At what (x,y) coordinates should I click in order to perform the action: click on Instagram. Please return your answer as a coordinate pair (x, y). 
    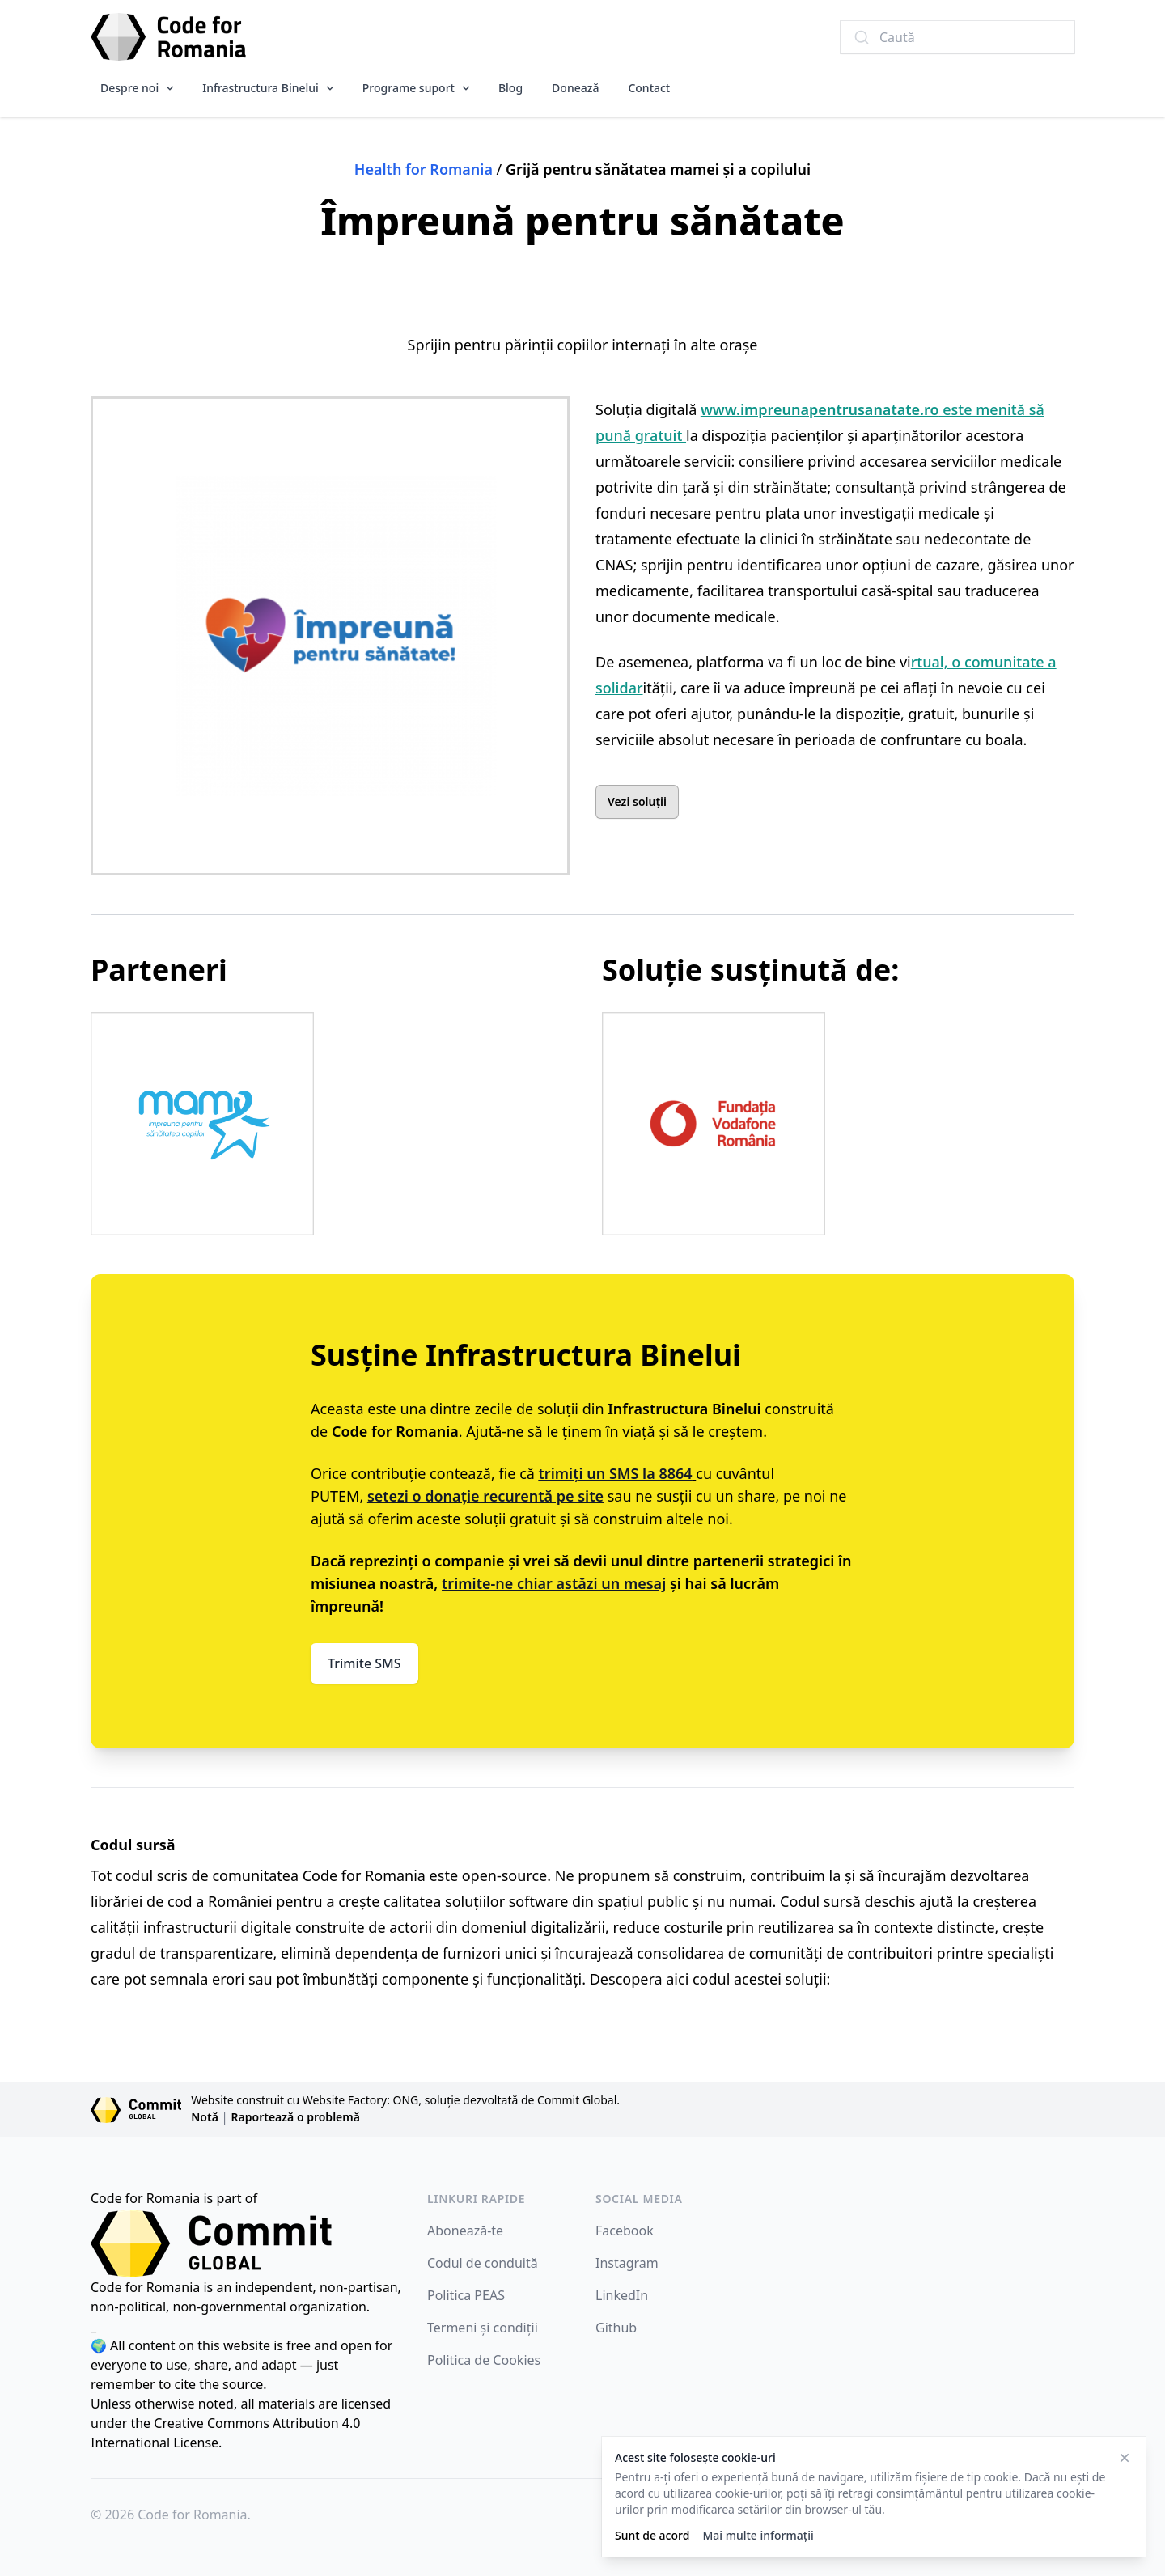
    Looking at the image, I should click on (627, 2263).